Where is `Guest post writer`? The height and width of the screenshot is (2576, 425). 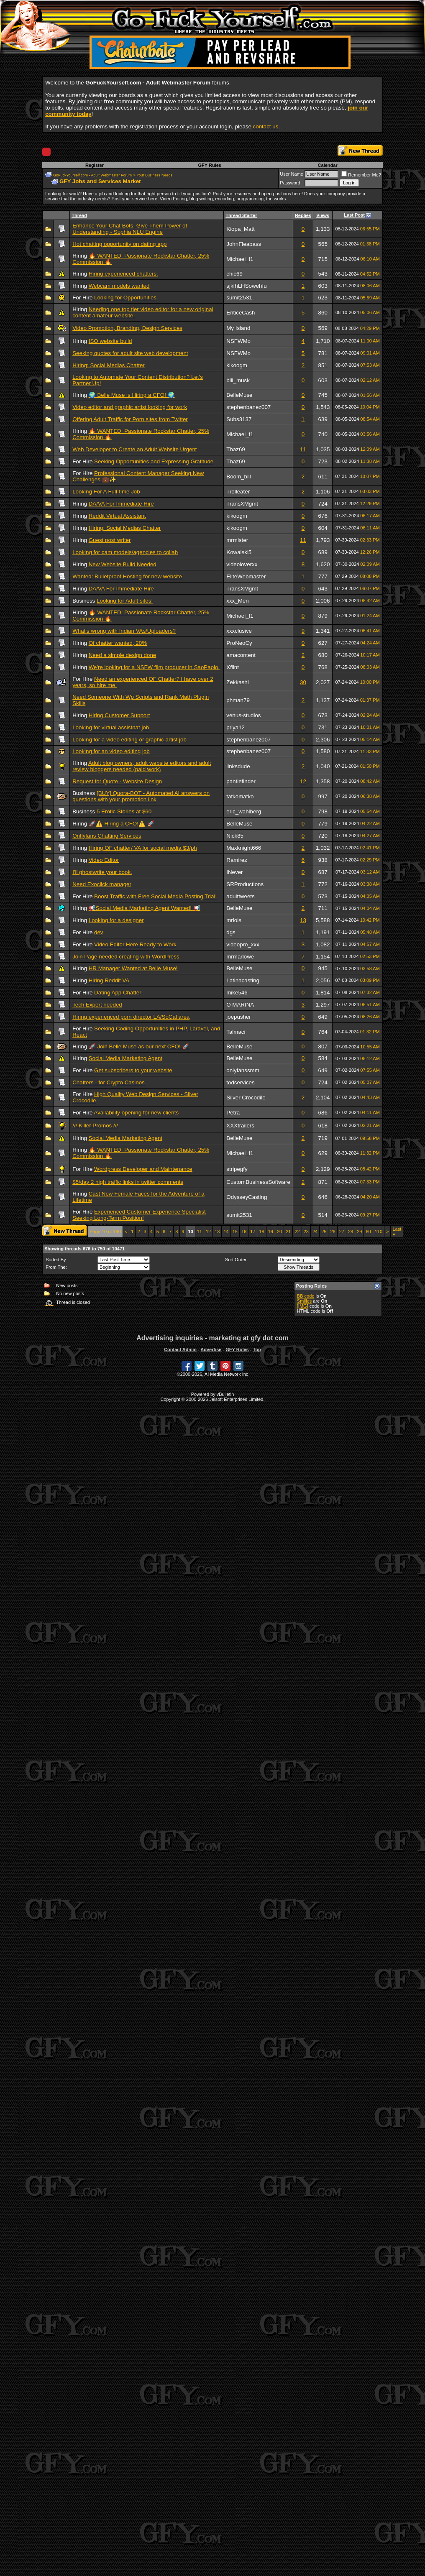
Guest post writer is located at coordinates (110, 540).